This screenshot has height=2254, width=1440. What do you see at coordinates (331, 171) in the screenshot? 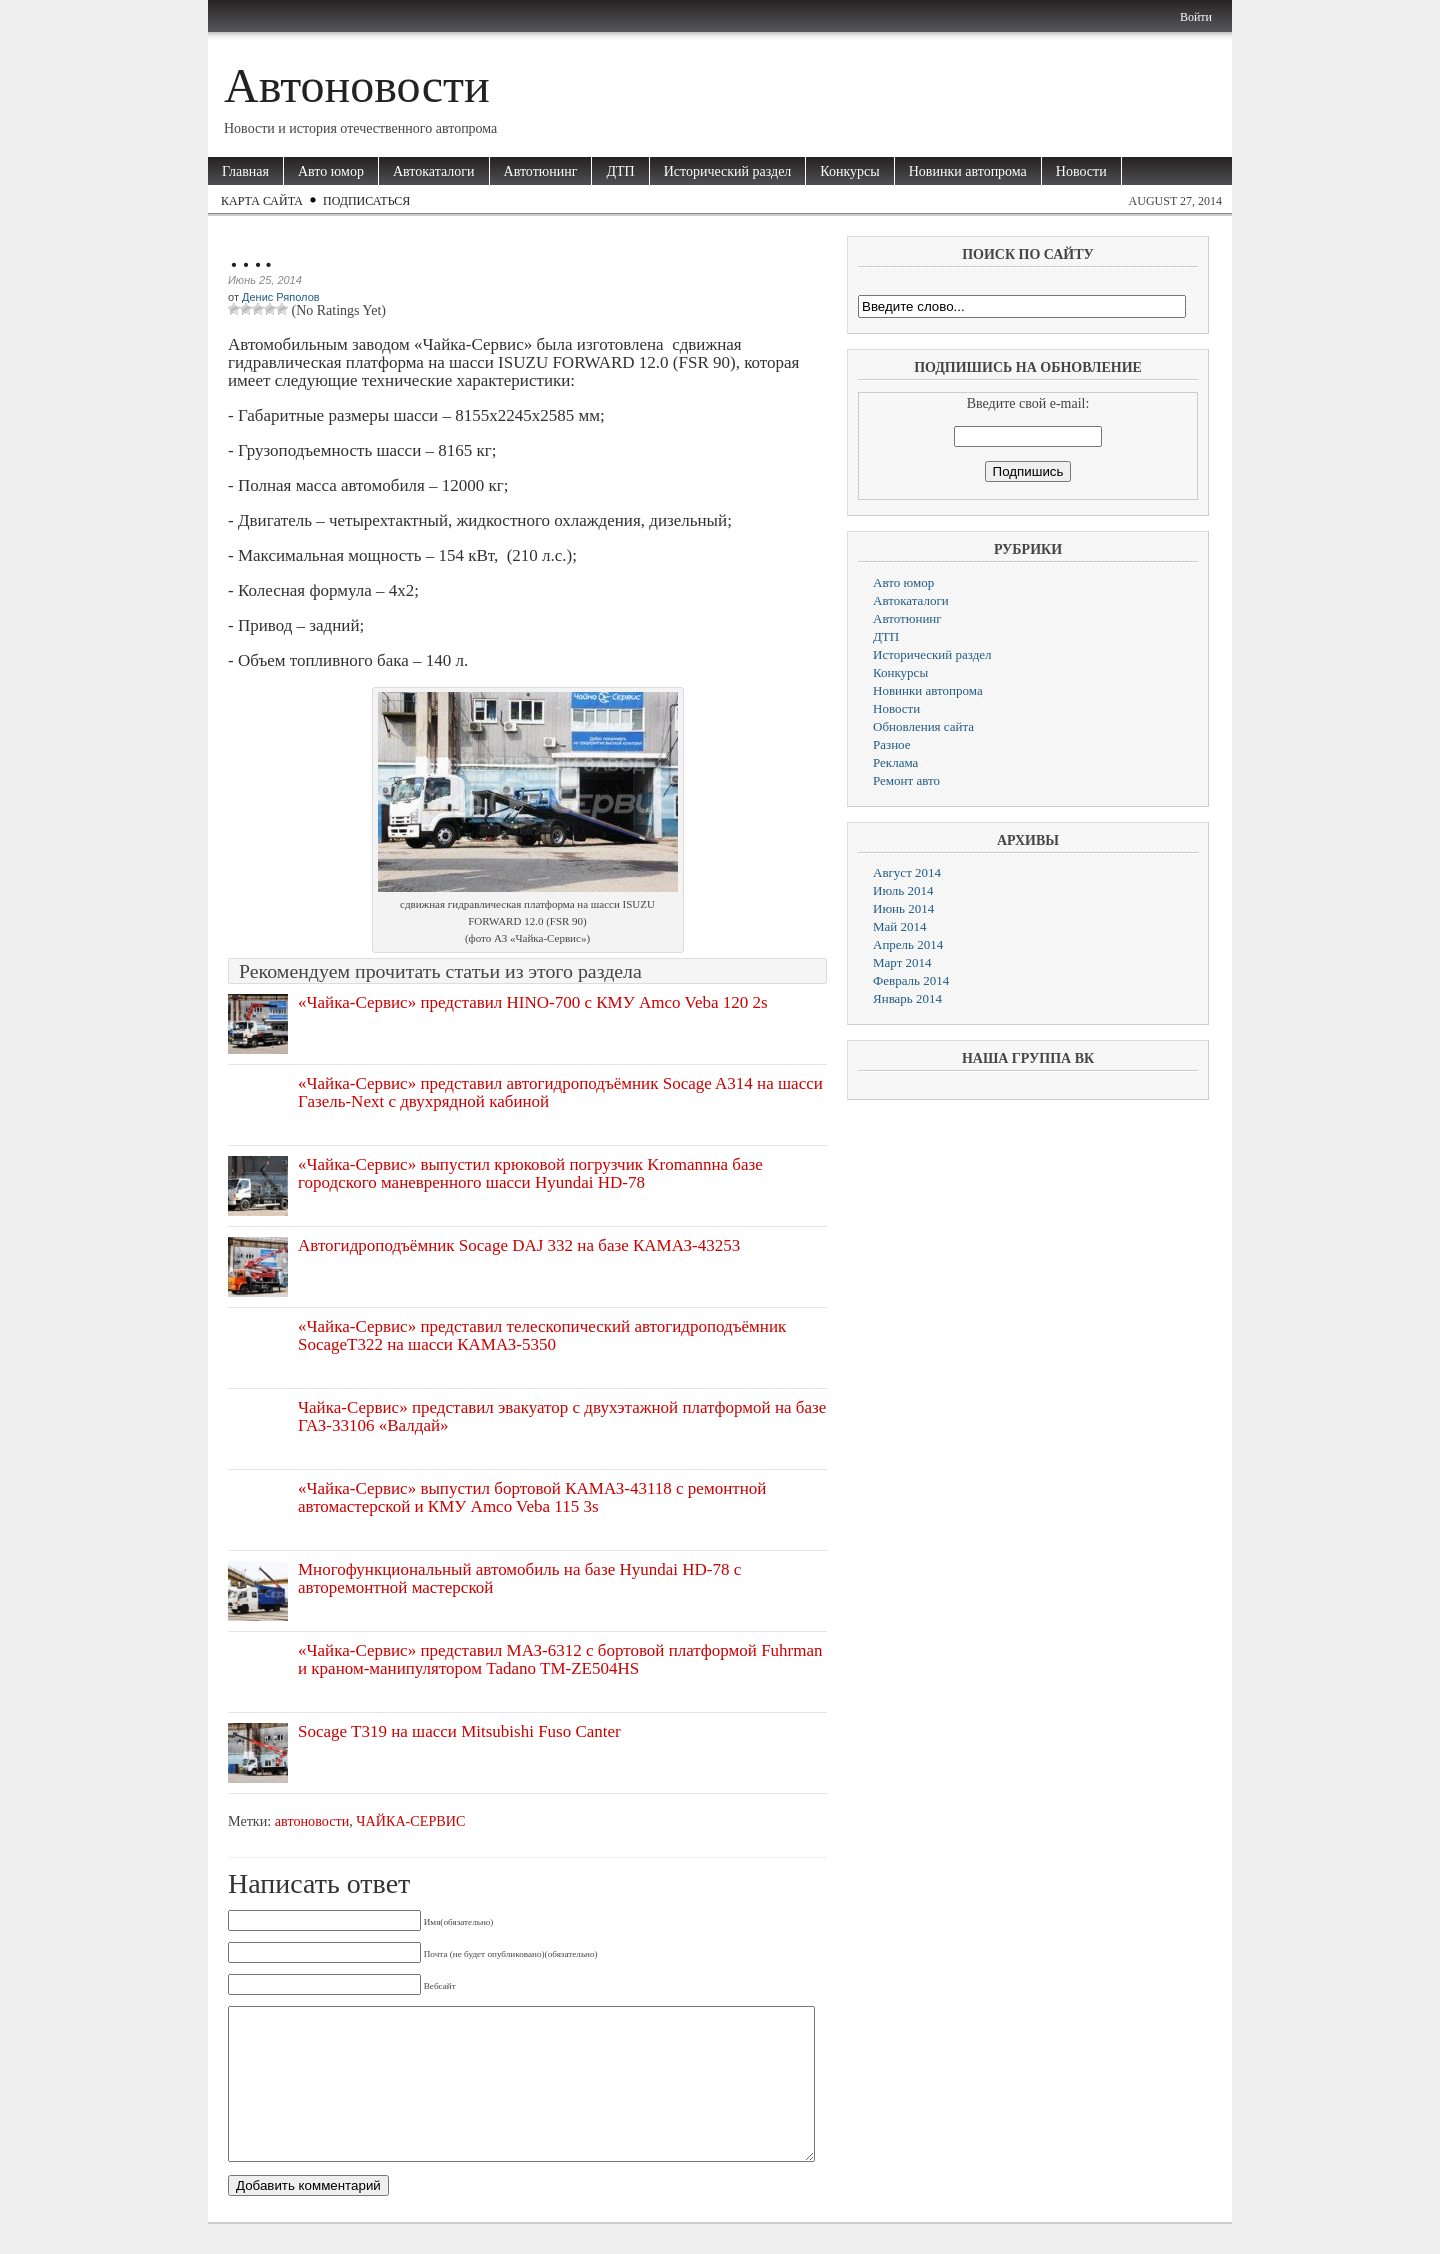
I see `Авто юмор` at bounding box center [331, 171].